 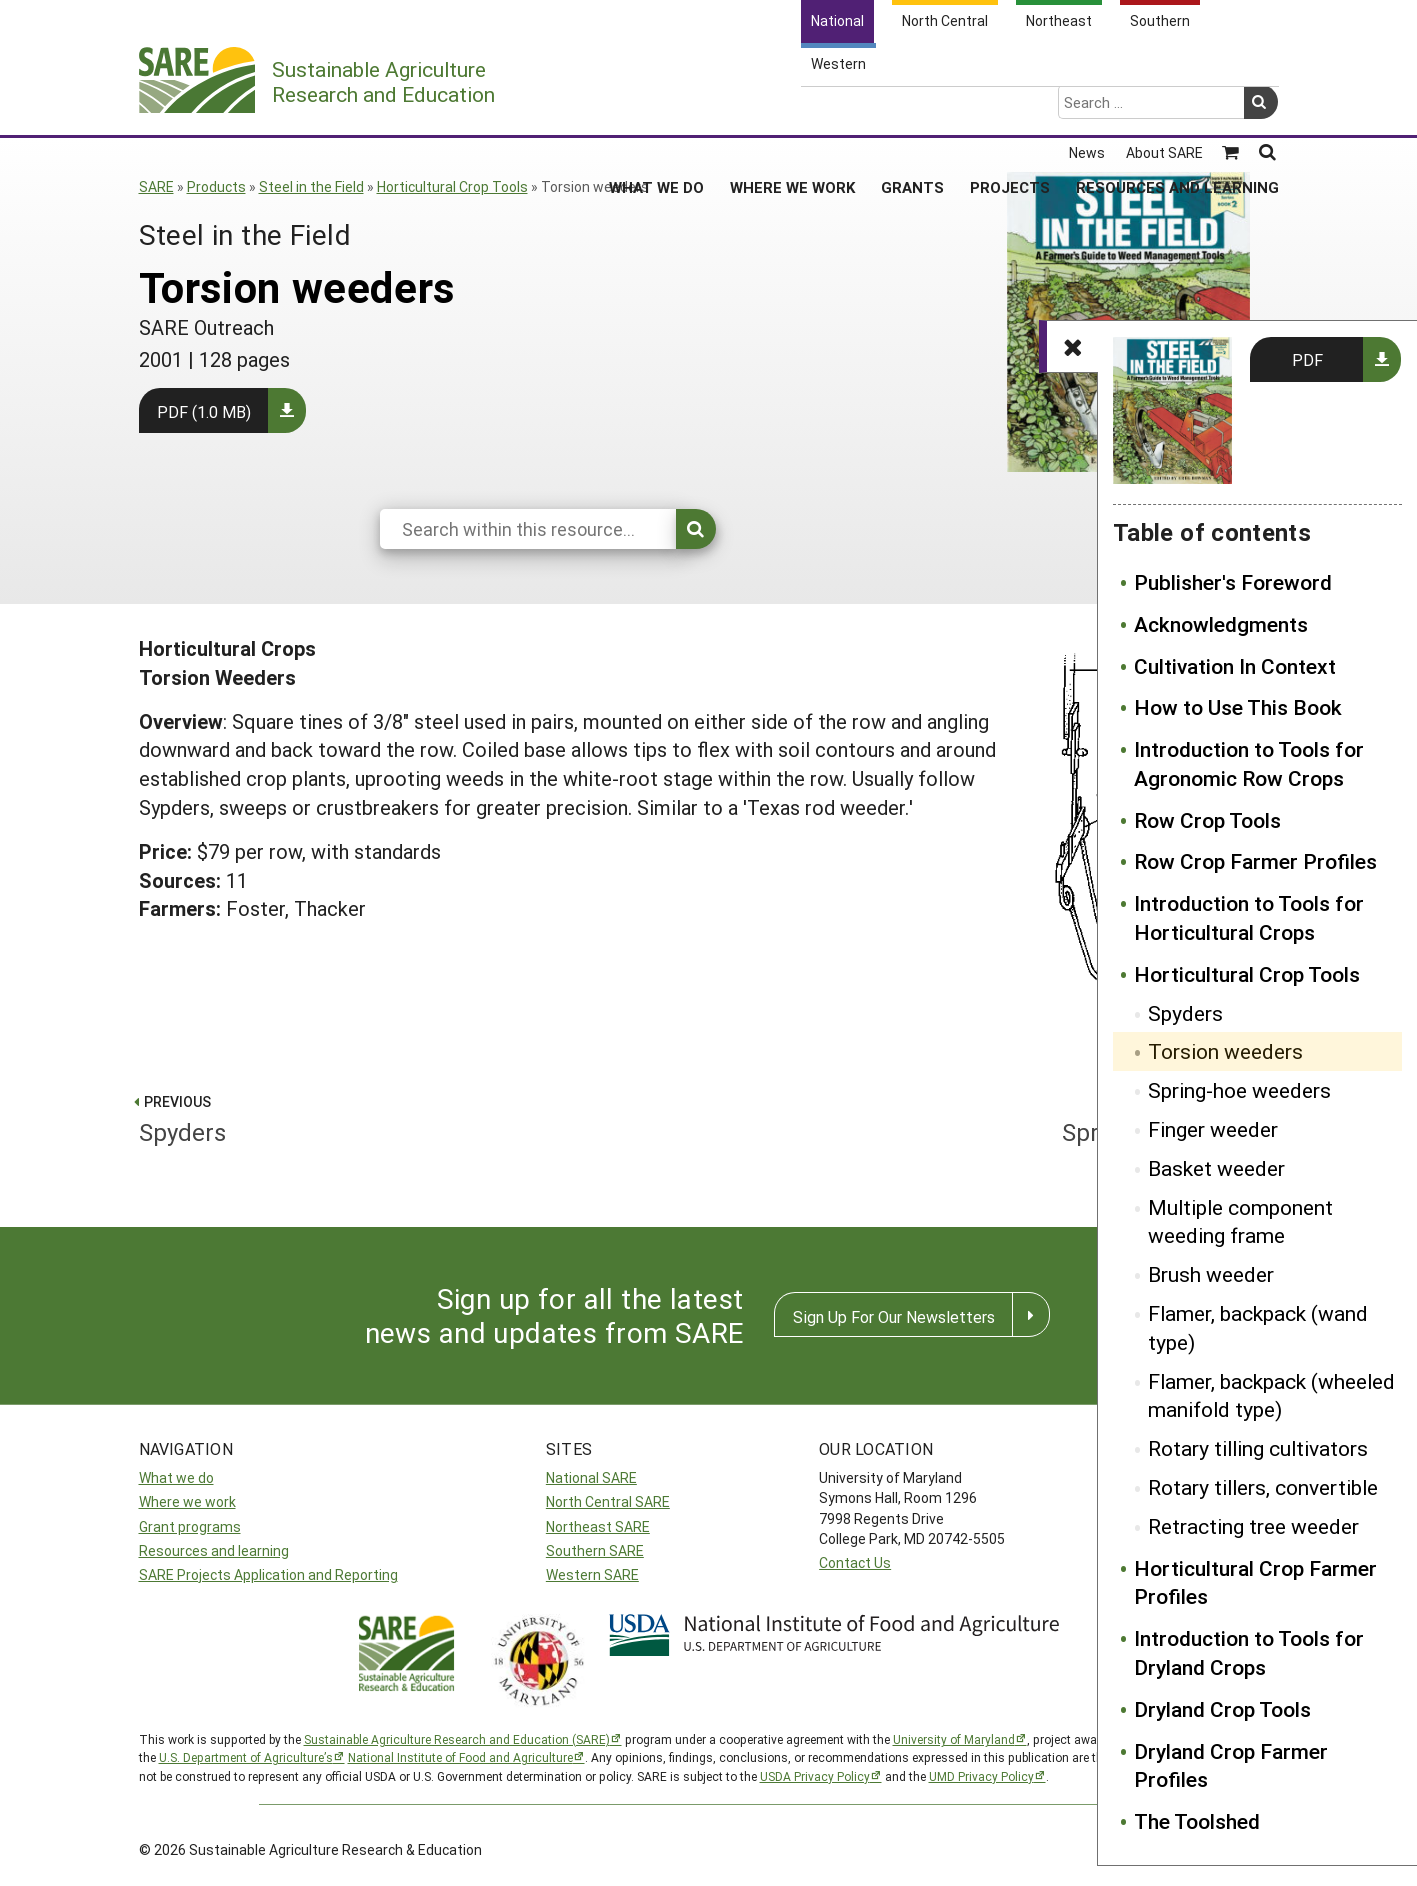 I want to click on The Toolshed, so click(x=1197, y=1821).